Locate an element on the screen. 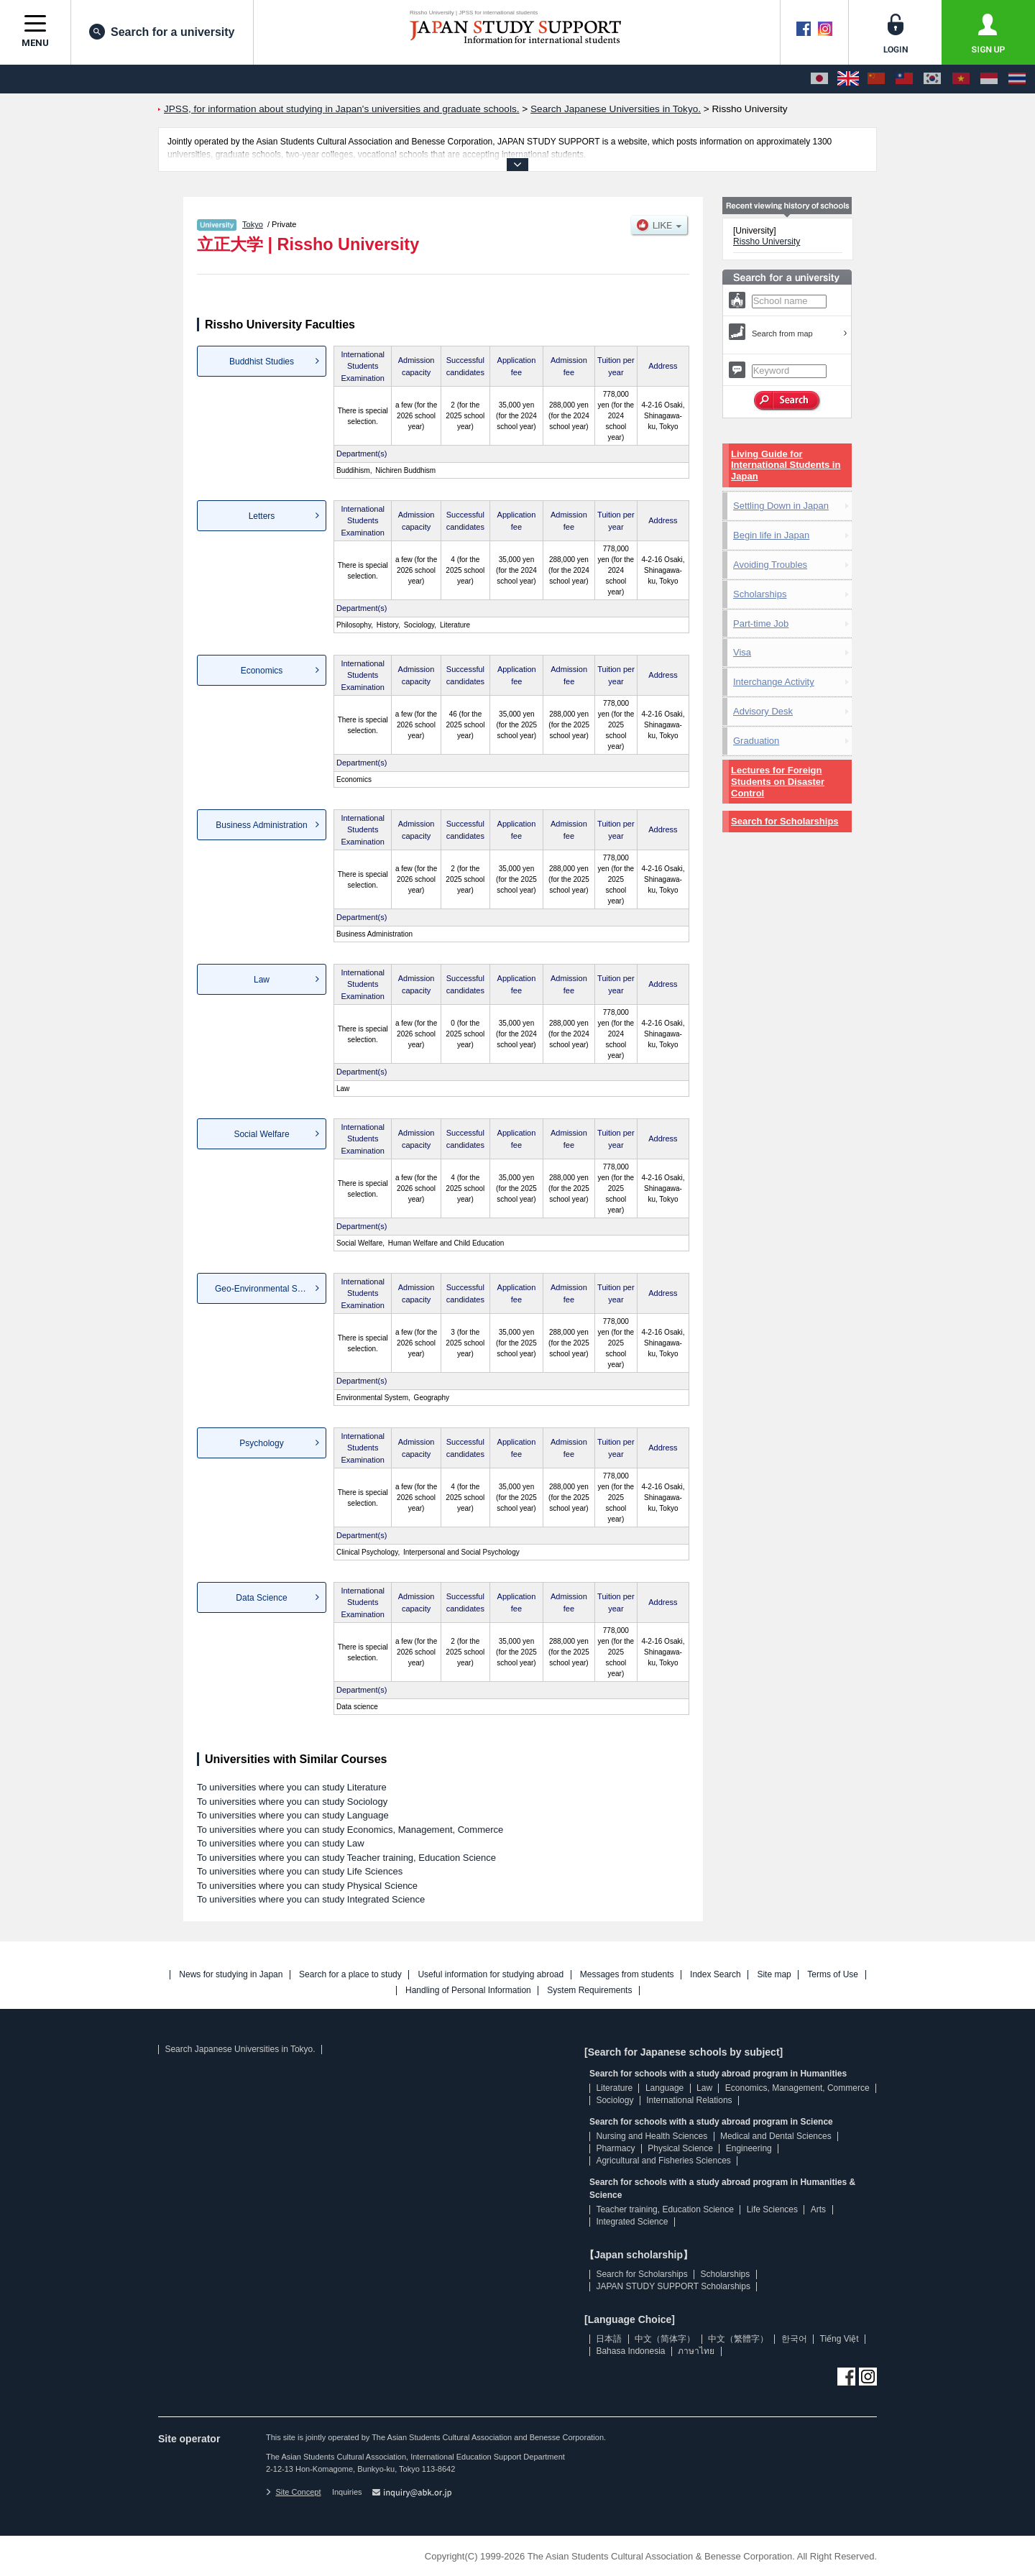  Search Japanese Universities in Tokyo. is located at coordinates (240, 2049).